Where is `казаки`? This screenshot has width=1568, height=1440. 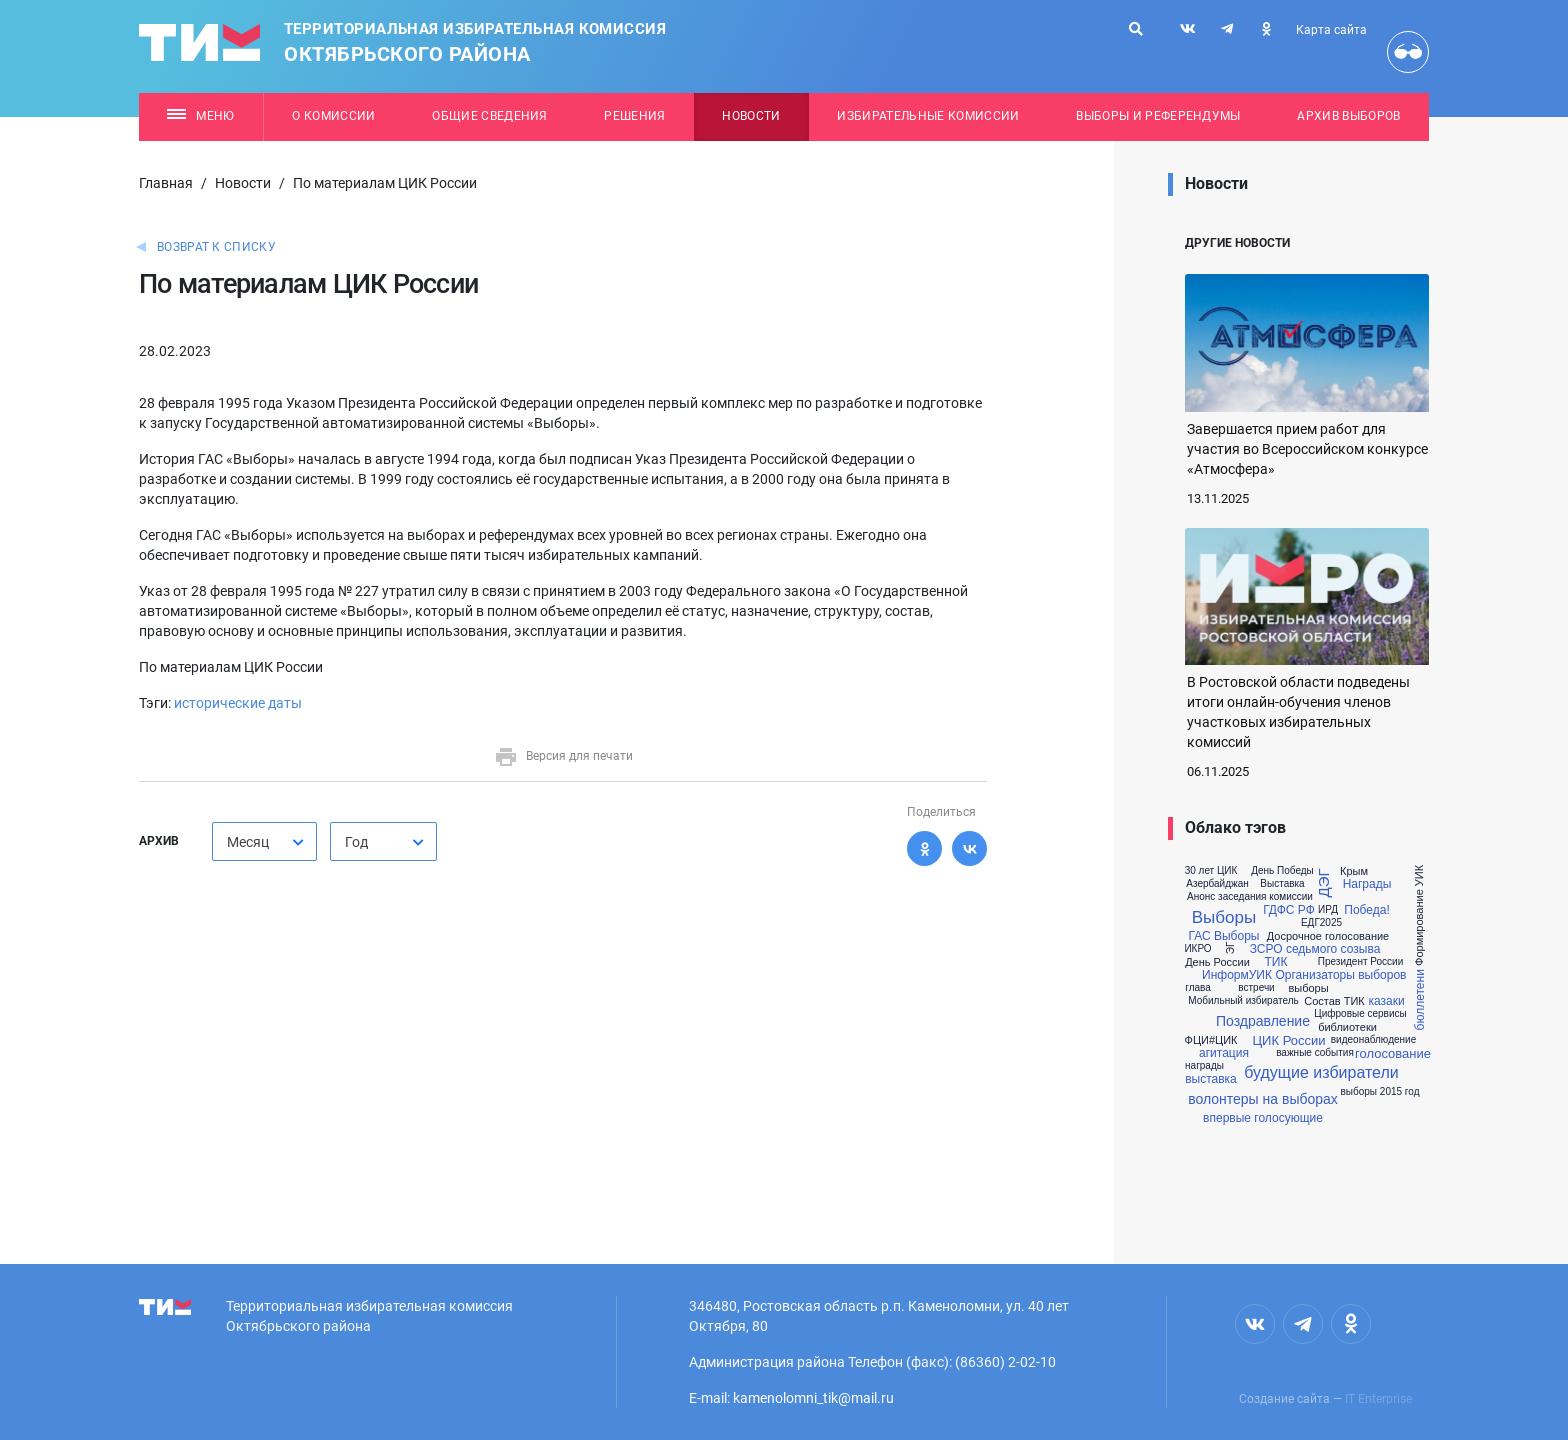
казаки is located at coordinates (1386, 1001).